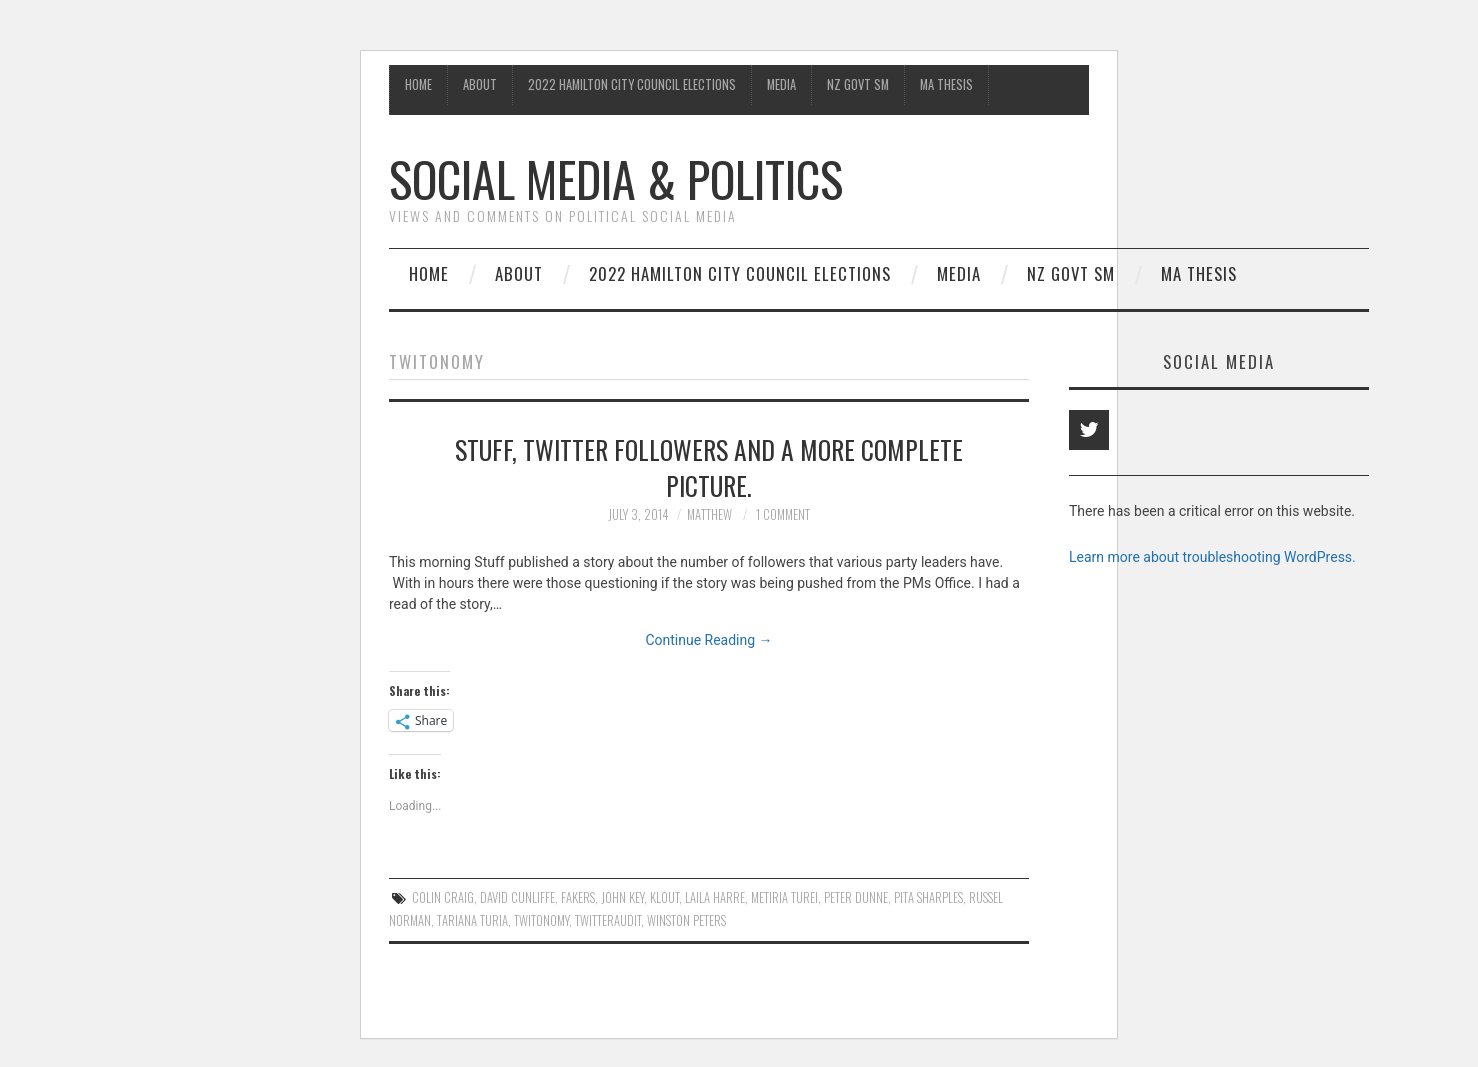 Image resolution: width=1478 pixels, height=1067 pixels. I want to click on About, so click(480, 84).